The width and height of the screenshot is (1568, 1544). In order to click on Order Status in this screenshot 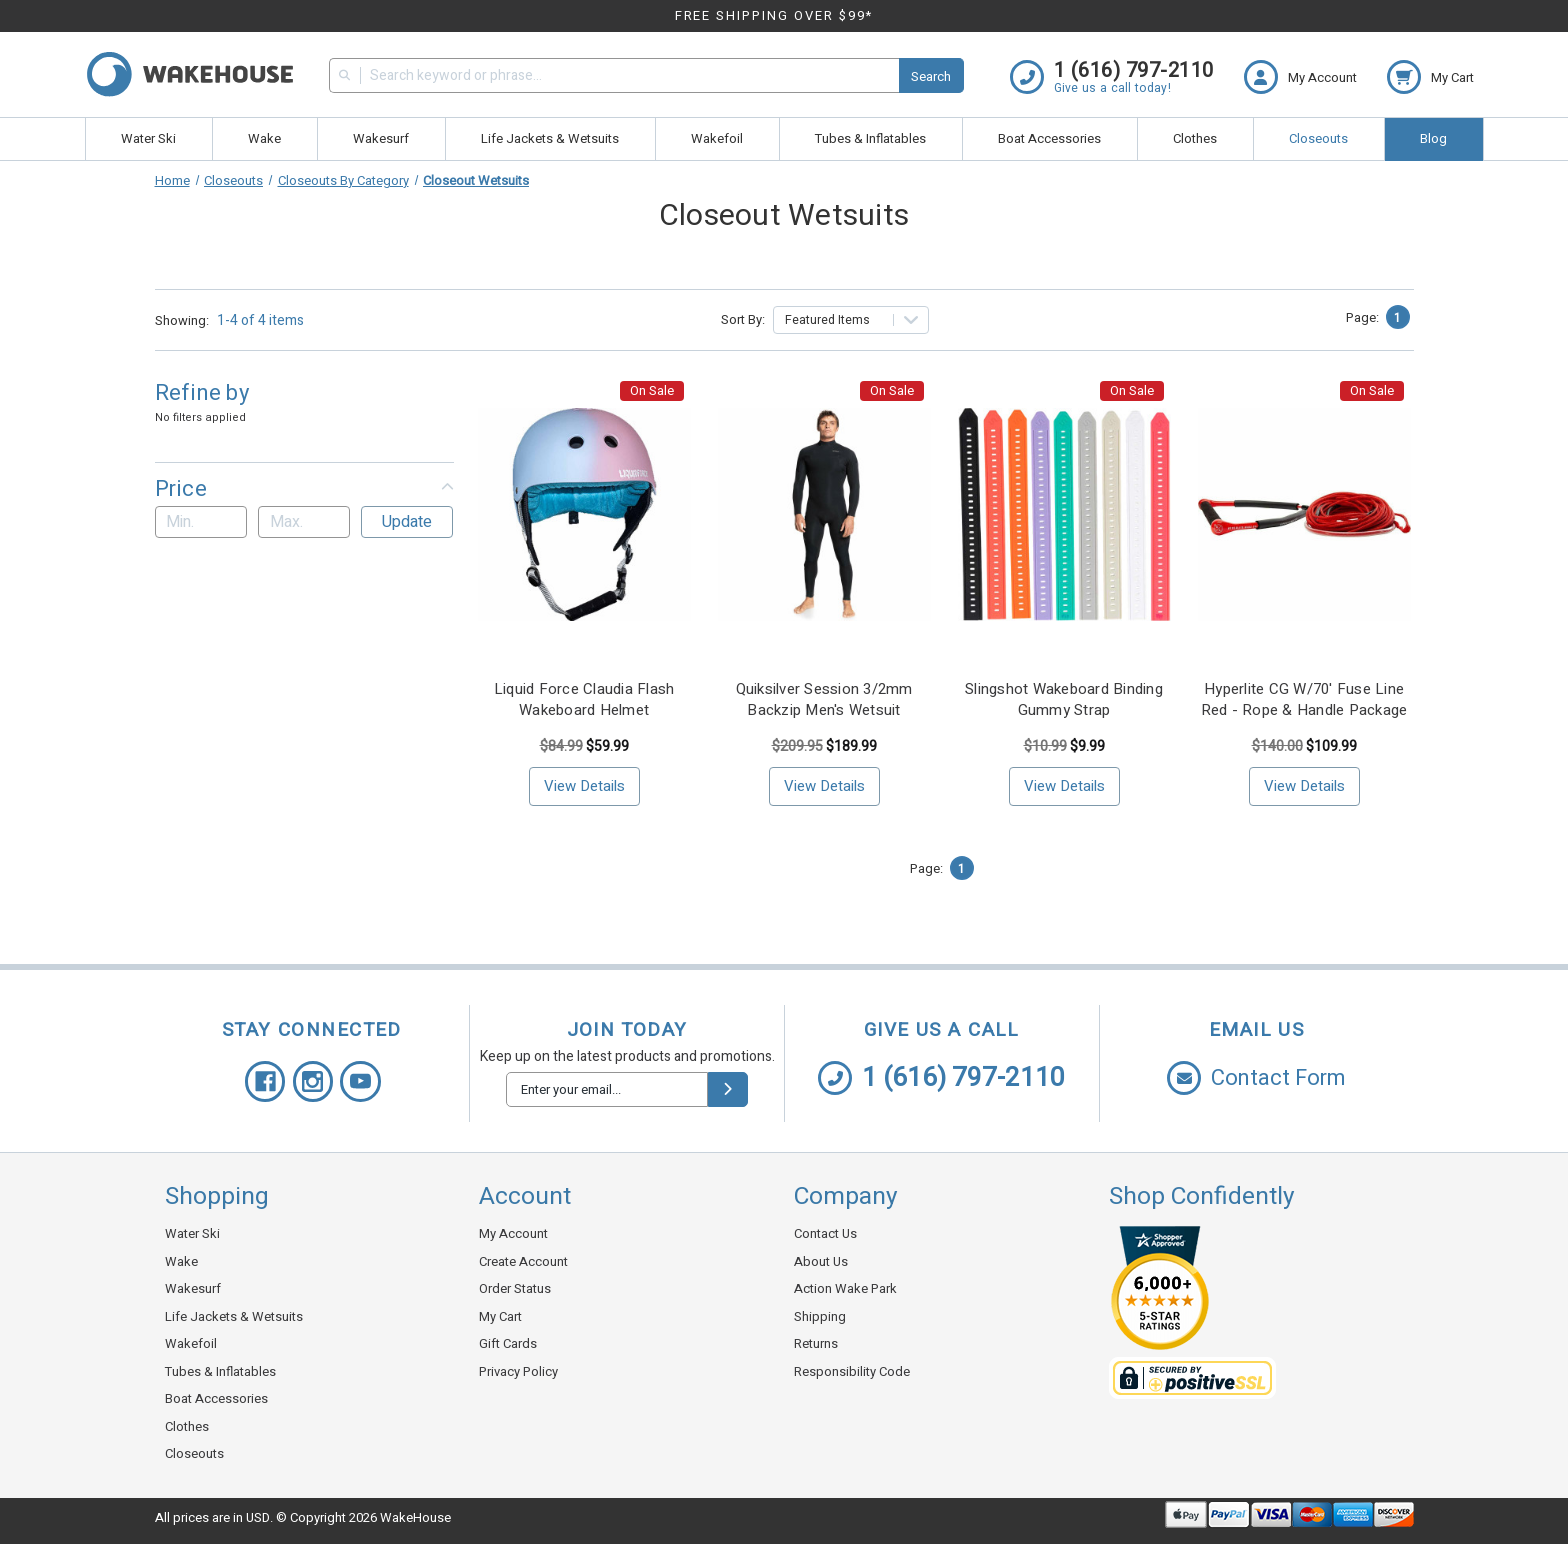, I will do `click(515, 1288)`.